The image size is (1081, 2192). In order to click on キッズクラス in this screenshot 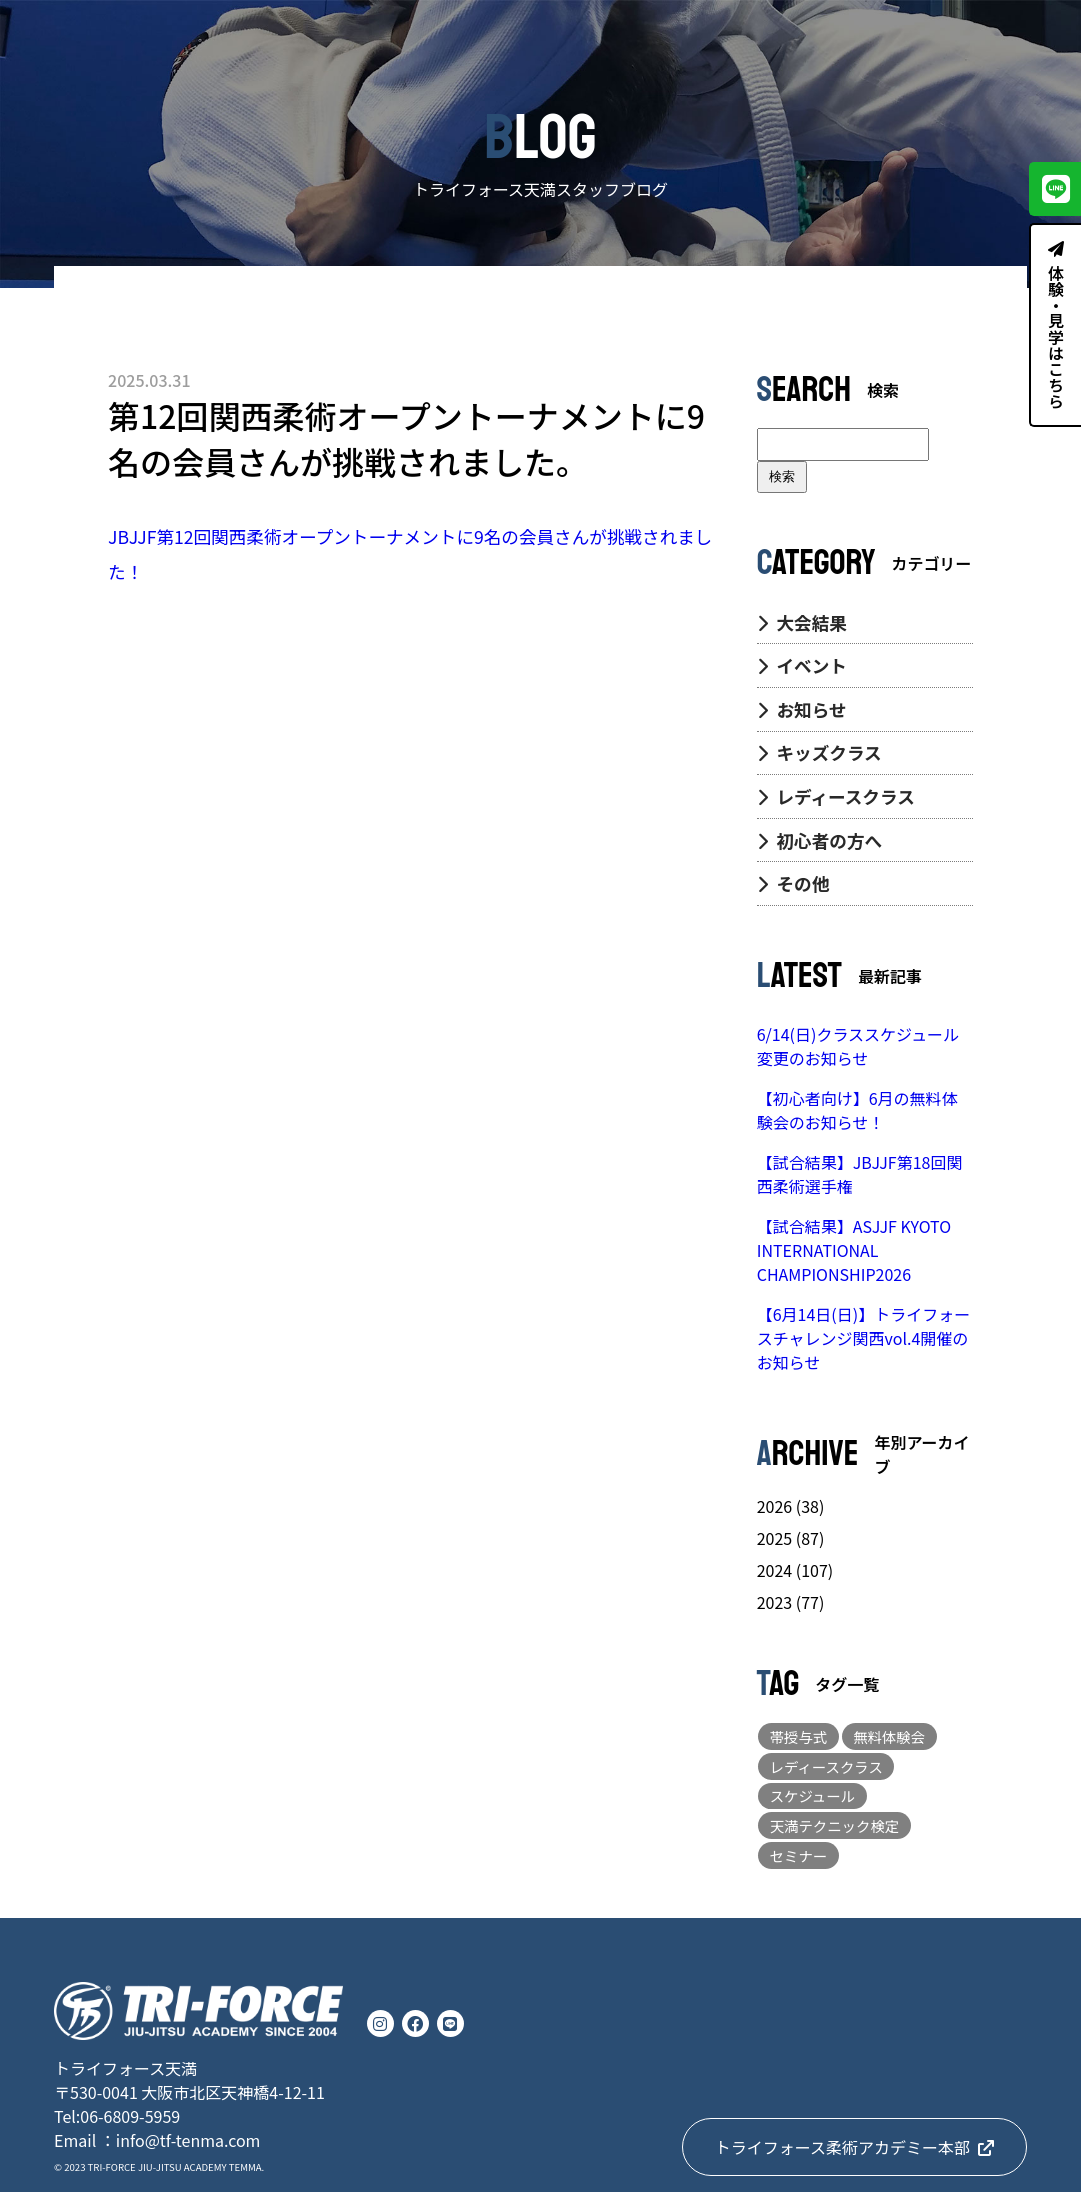, I will do `click(819, 752)`.